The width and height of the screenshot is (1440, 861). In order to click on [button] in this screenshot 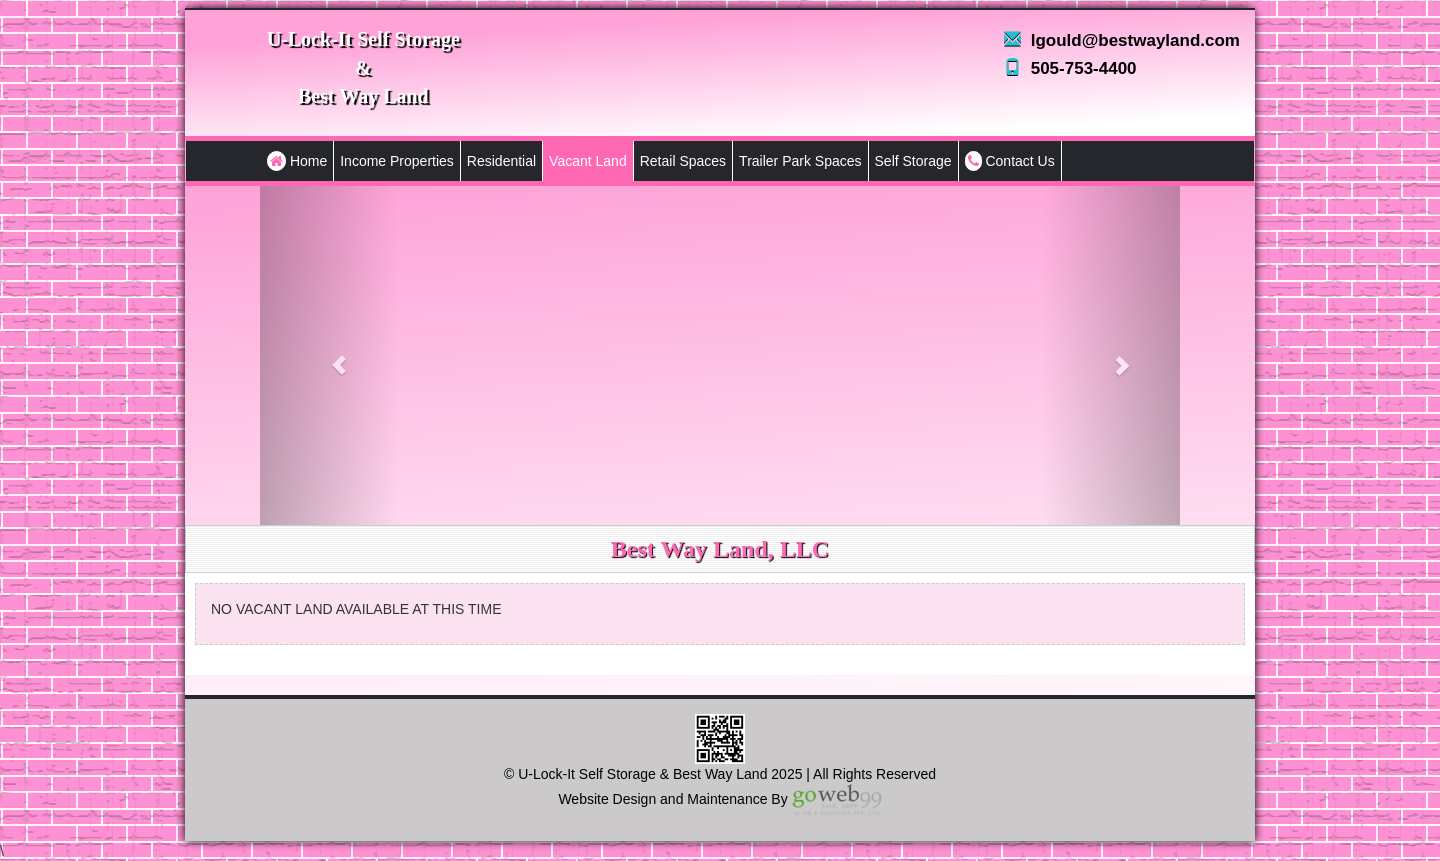, I will do `click(329, 355)`.